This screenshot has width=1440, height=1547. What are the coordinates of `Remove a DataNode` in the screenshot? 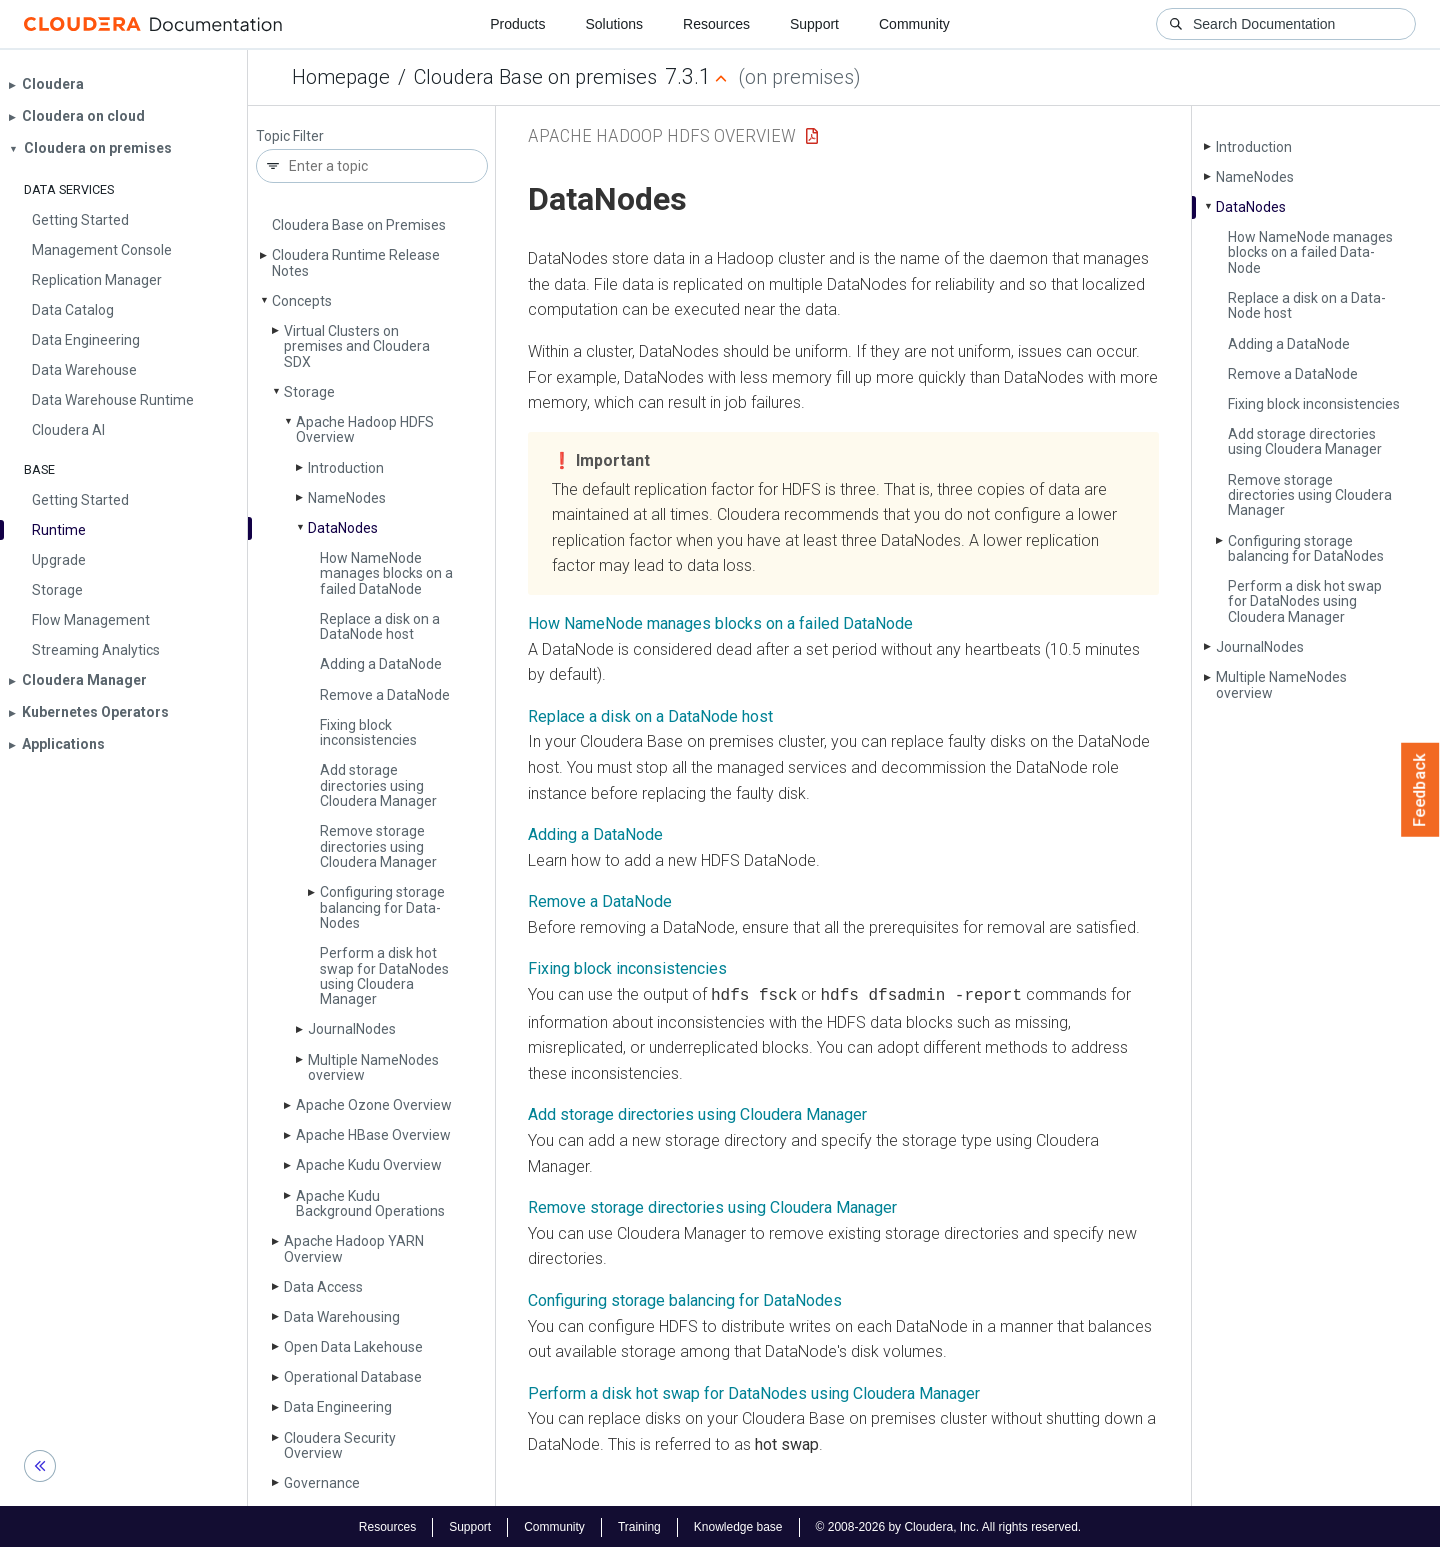 It's located at (600, 901).